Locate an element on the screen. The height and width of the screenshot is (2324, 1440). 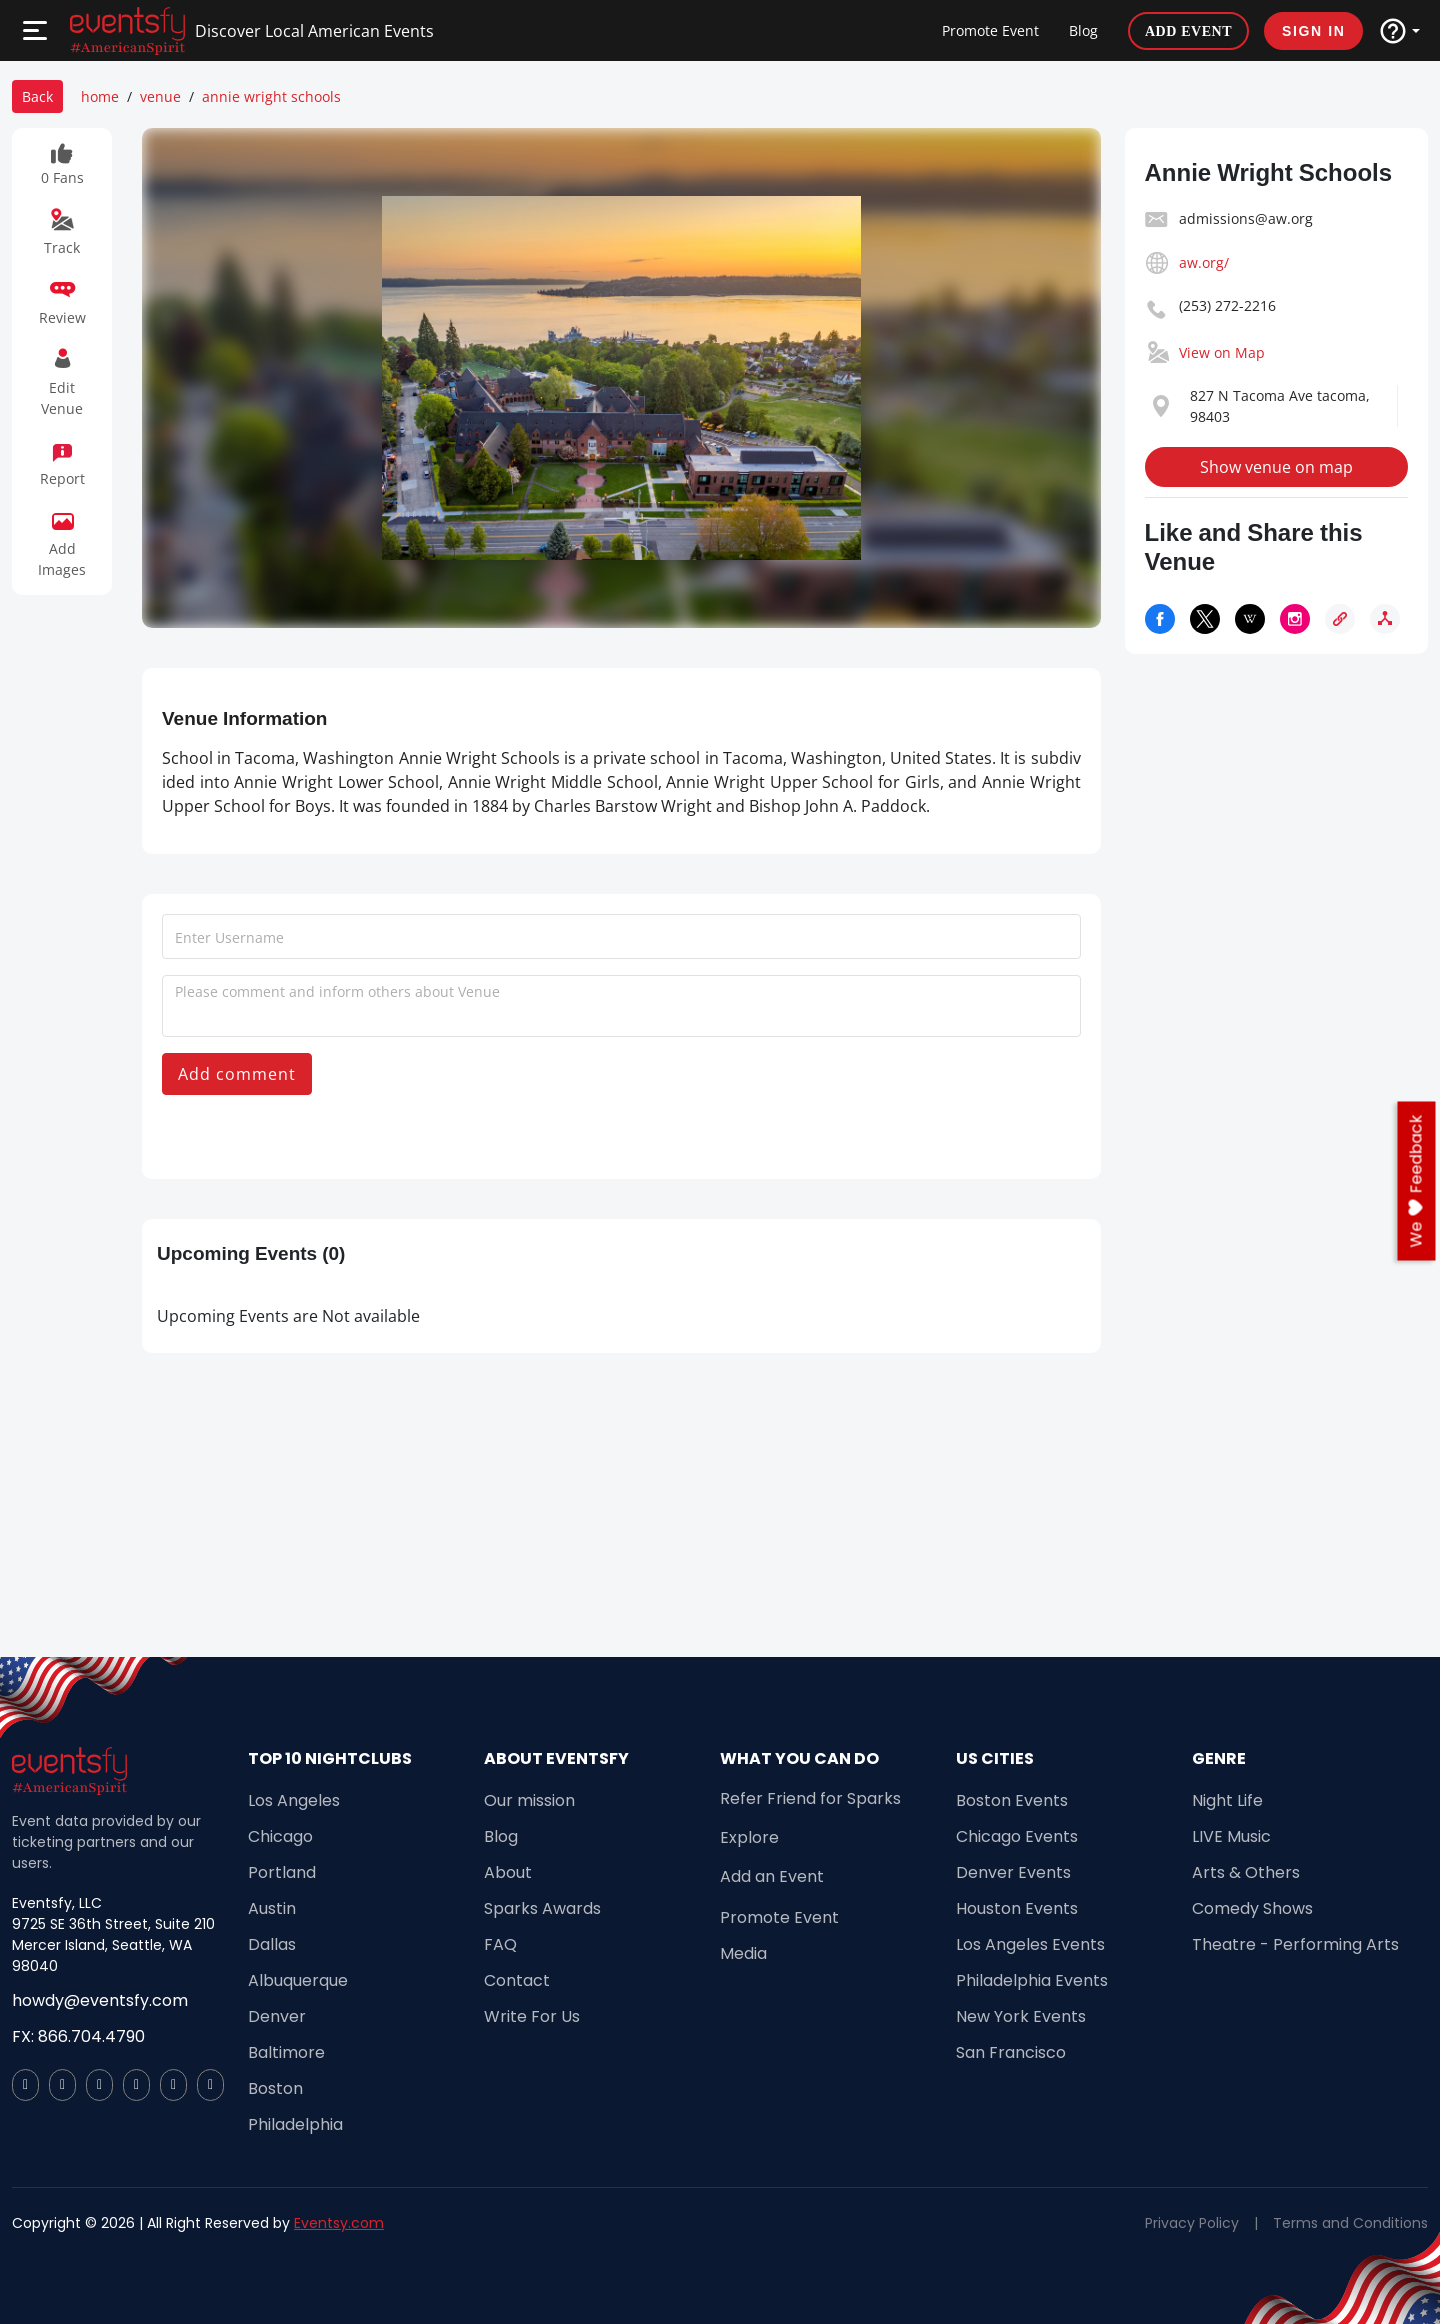
Show venue on map is located at coordinates (1276, 467).